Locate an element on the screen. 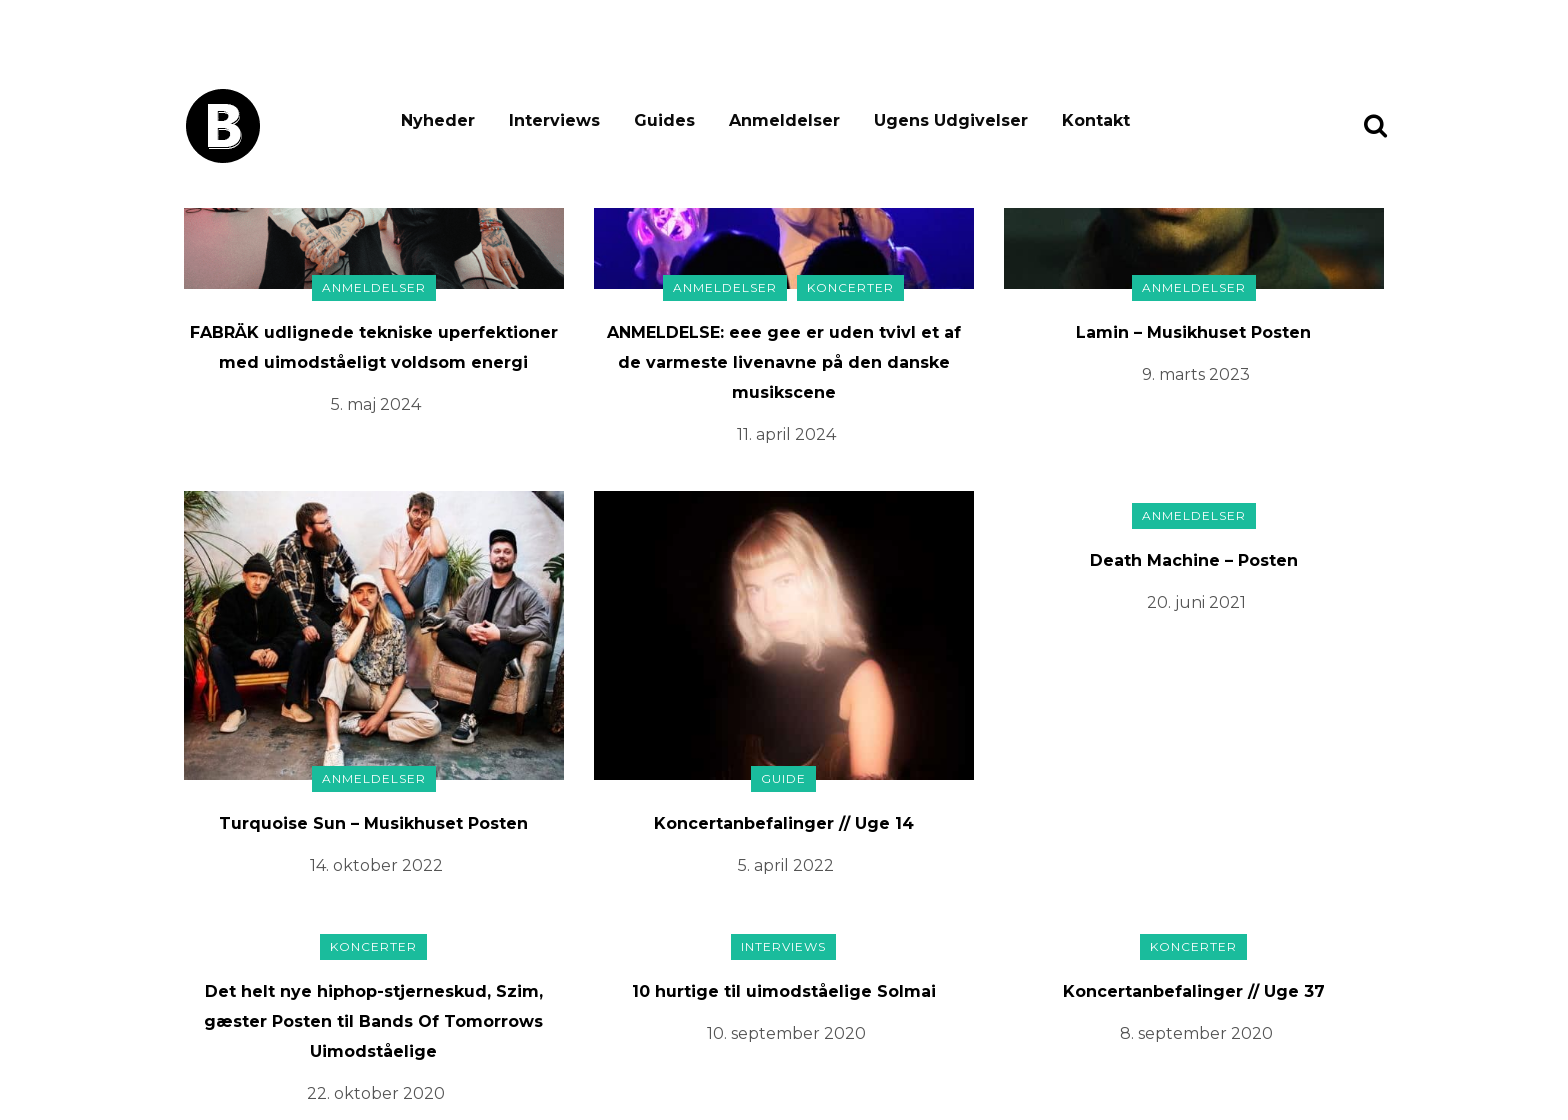 The height and width of the screenshot is (1120, 1568). Koncertanbefalinger // Uge 14 is located at coordinates (784, 823).